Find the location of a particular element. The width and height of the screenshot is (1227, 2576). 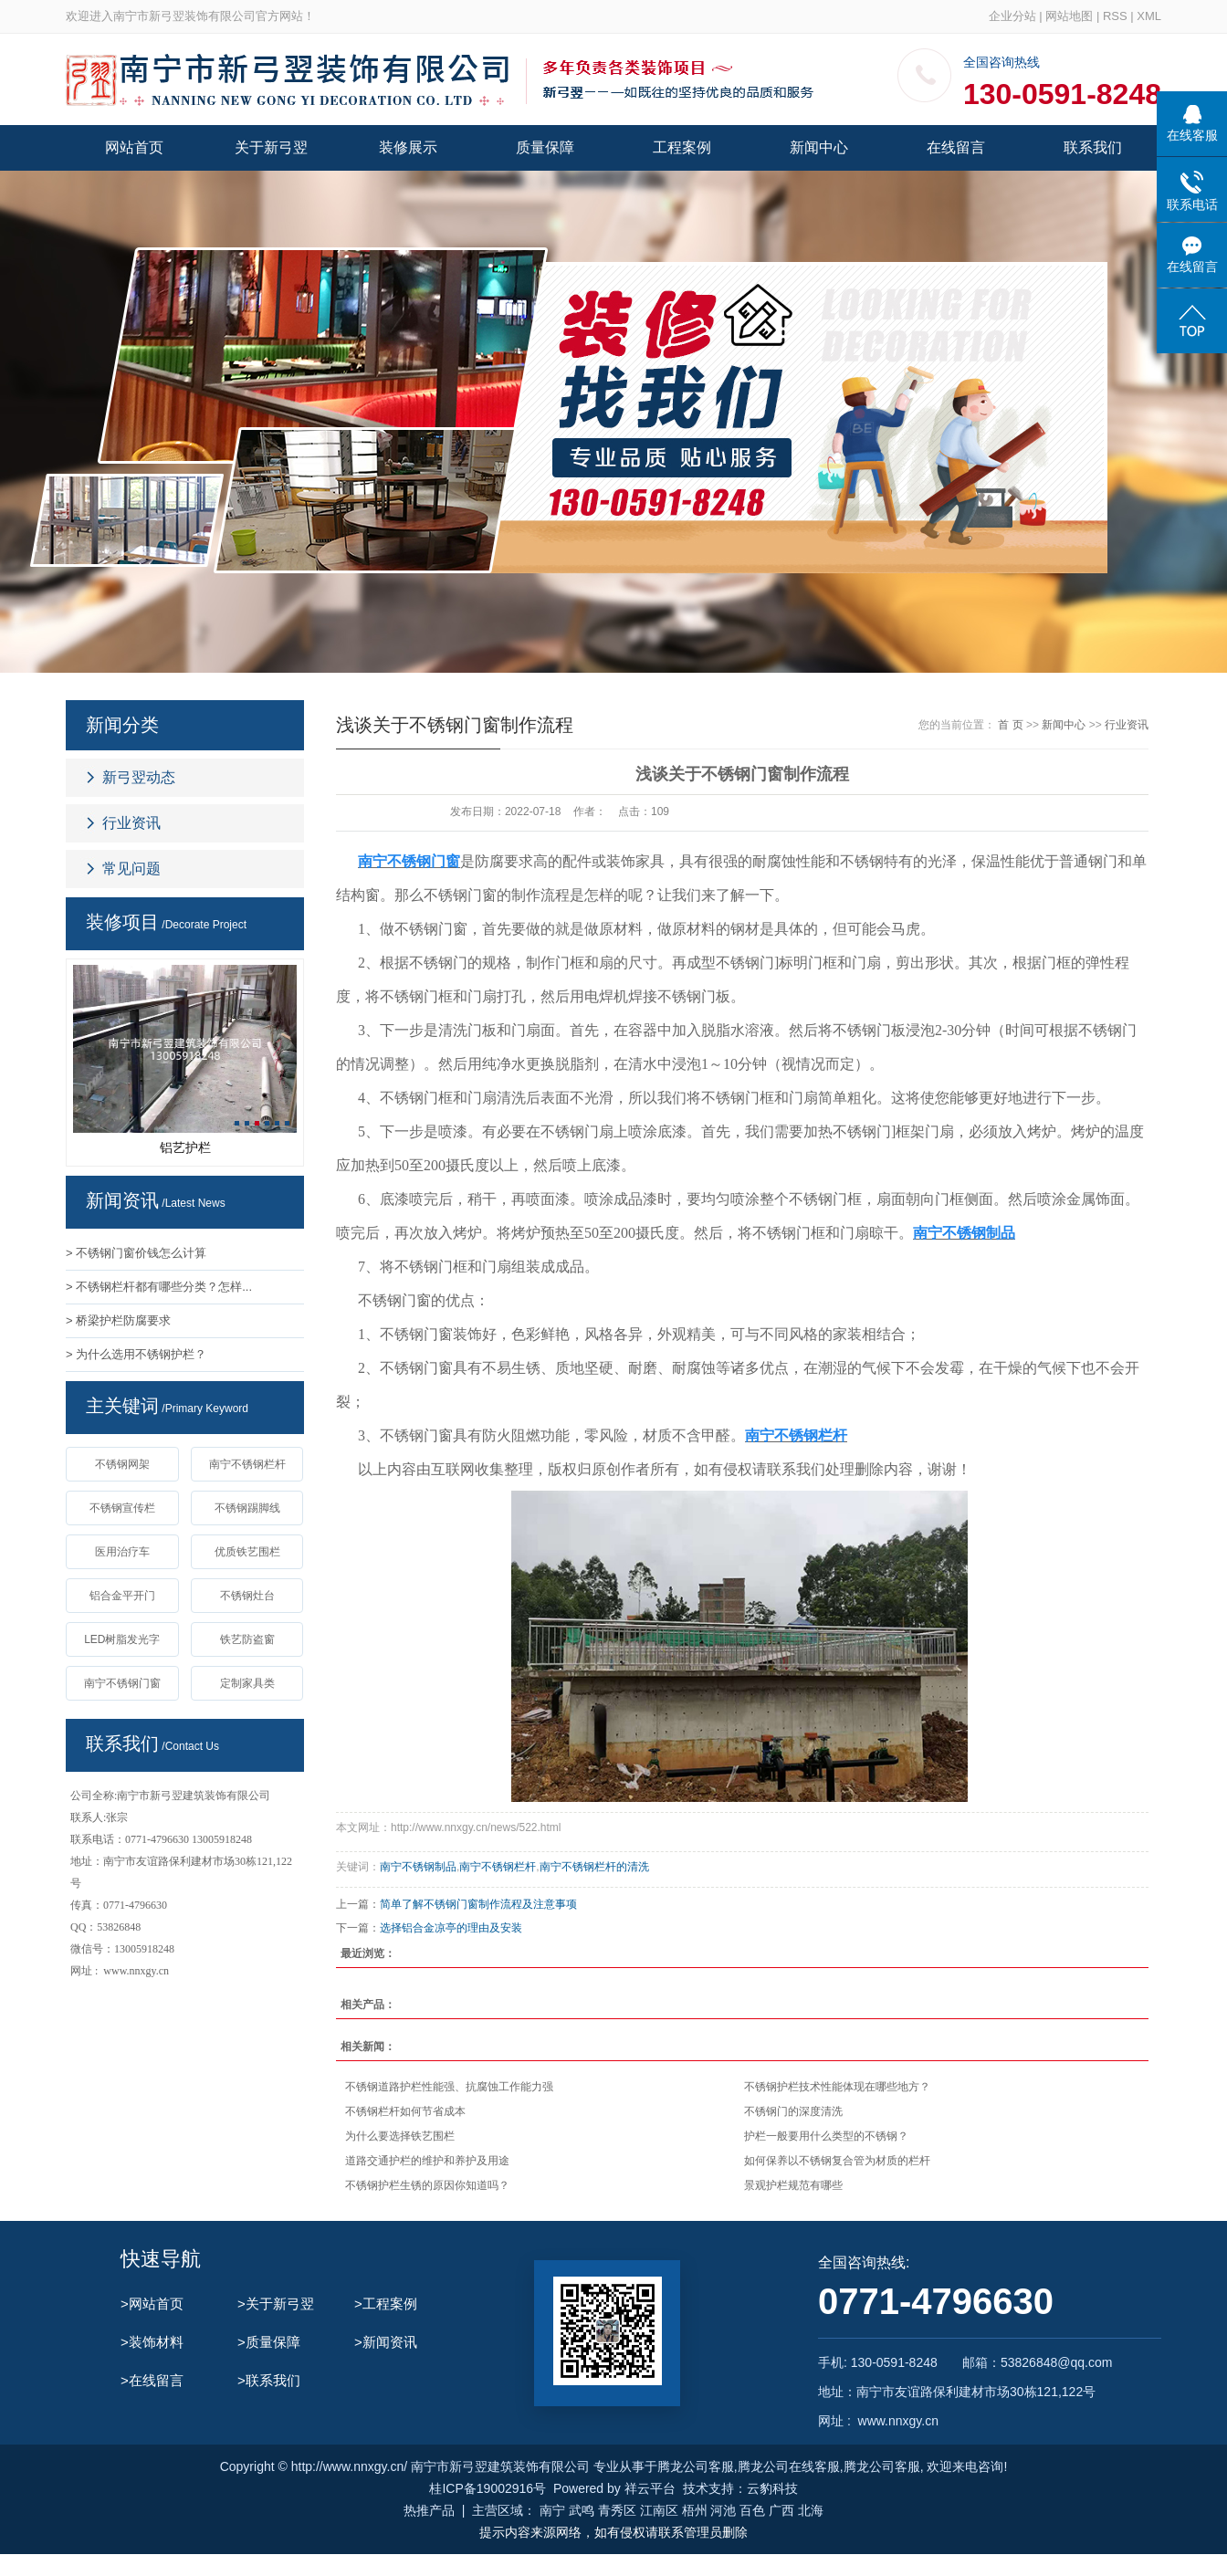

青秀区 is located at coordinates (617, 2510).